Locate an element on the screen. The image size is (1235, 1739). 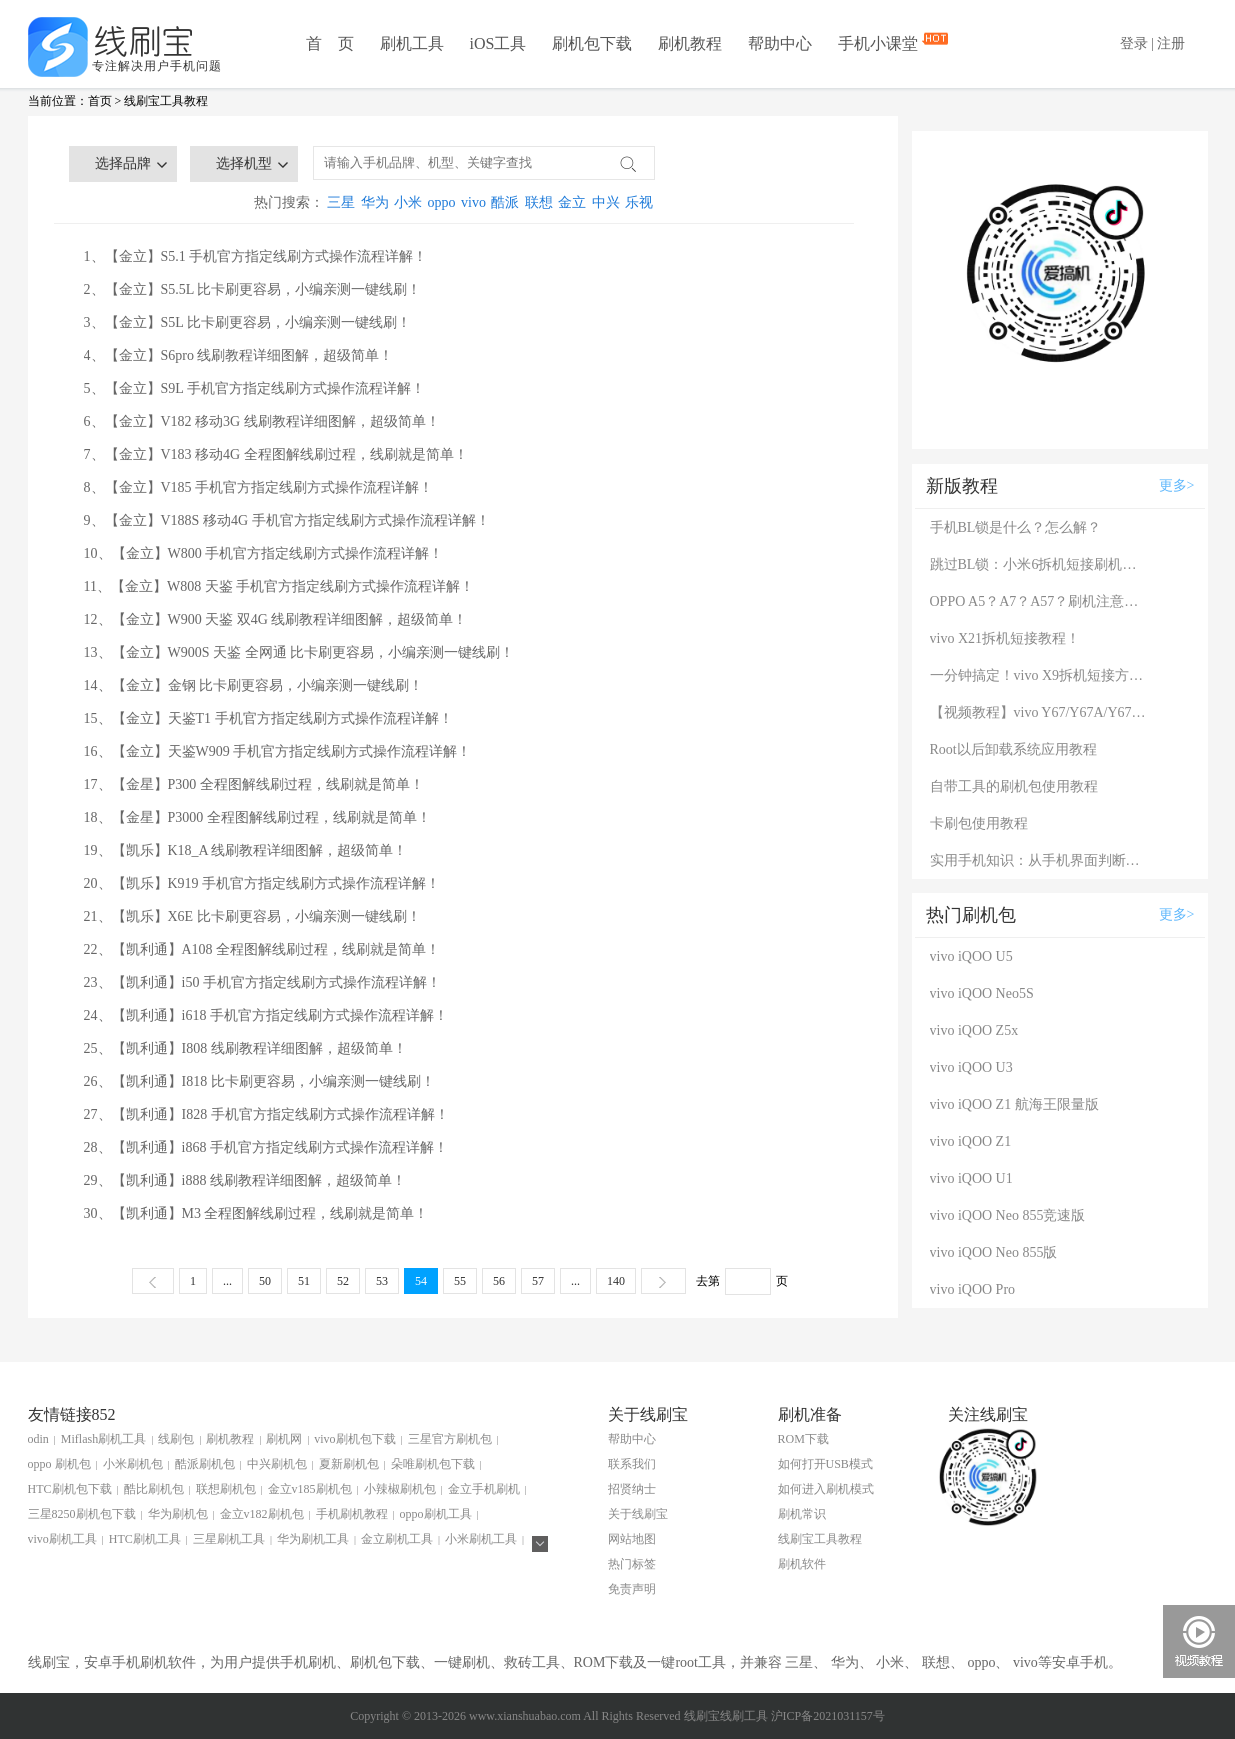
140 is located at coordinates (616, 1281).